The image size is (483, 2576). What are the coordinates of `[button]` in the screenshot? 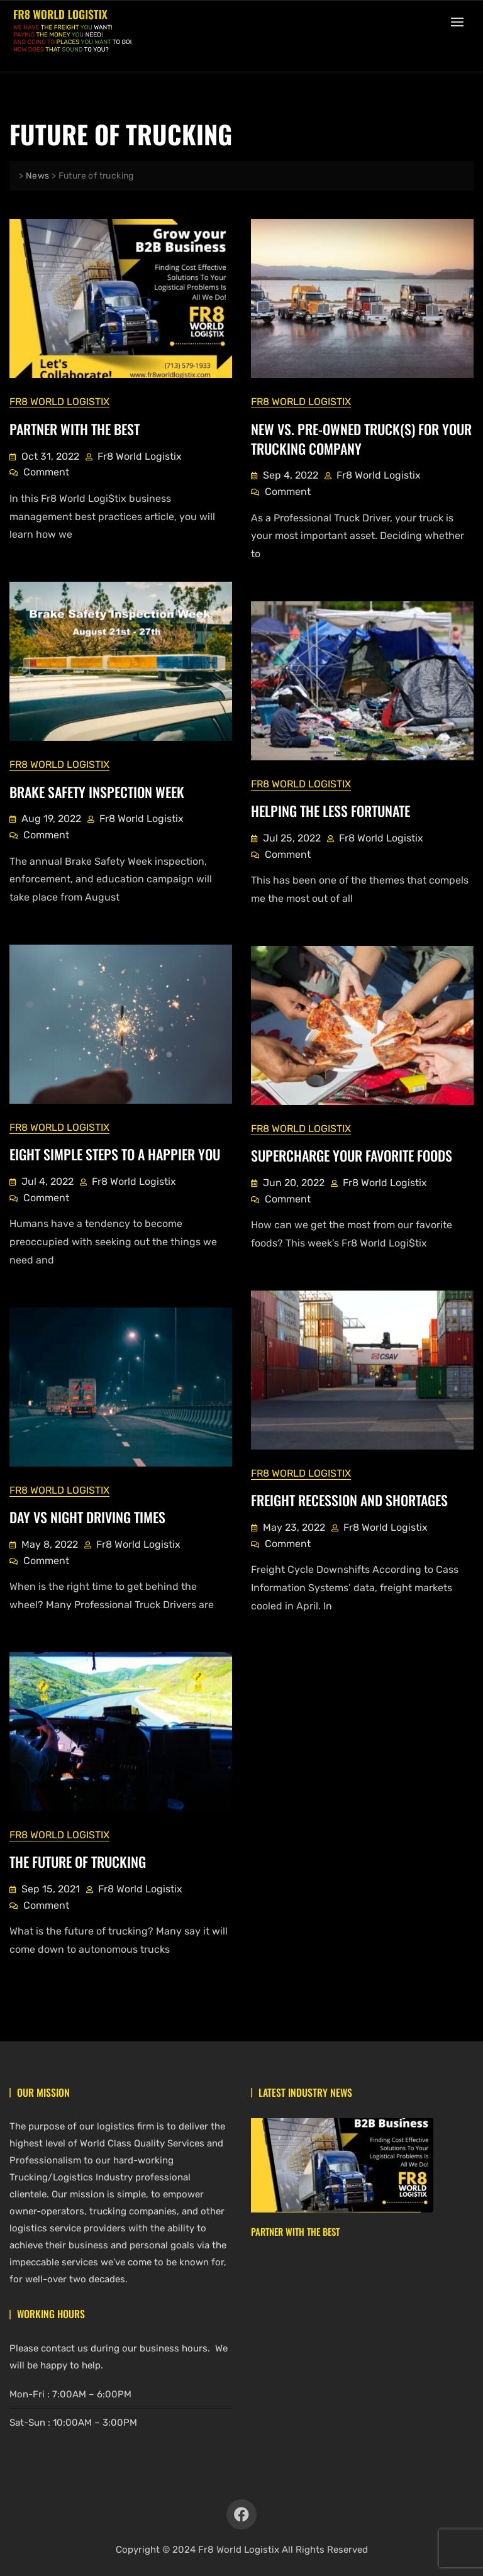 It's located at (460, 21).